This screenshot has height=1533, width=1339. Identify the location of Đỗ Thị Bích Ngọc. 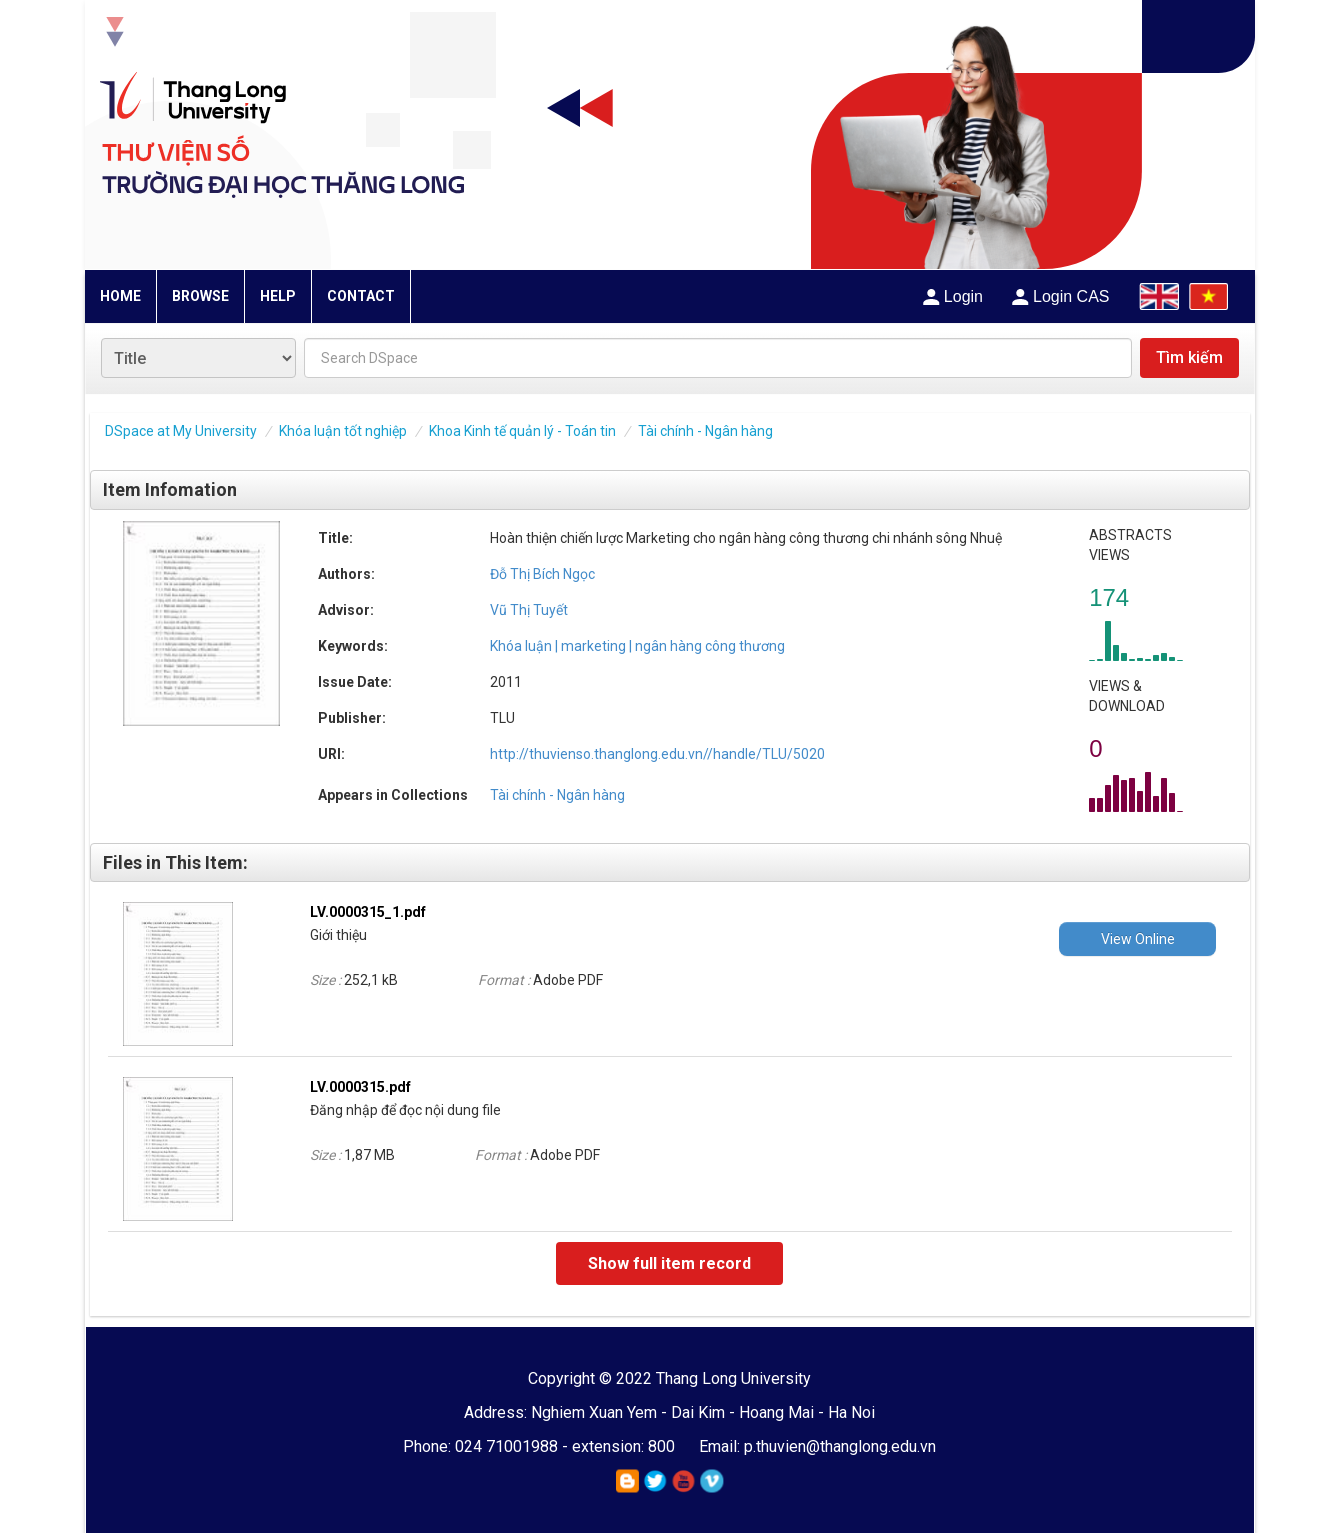
(542, 574).